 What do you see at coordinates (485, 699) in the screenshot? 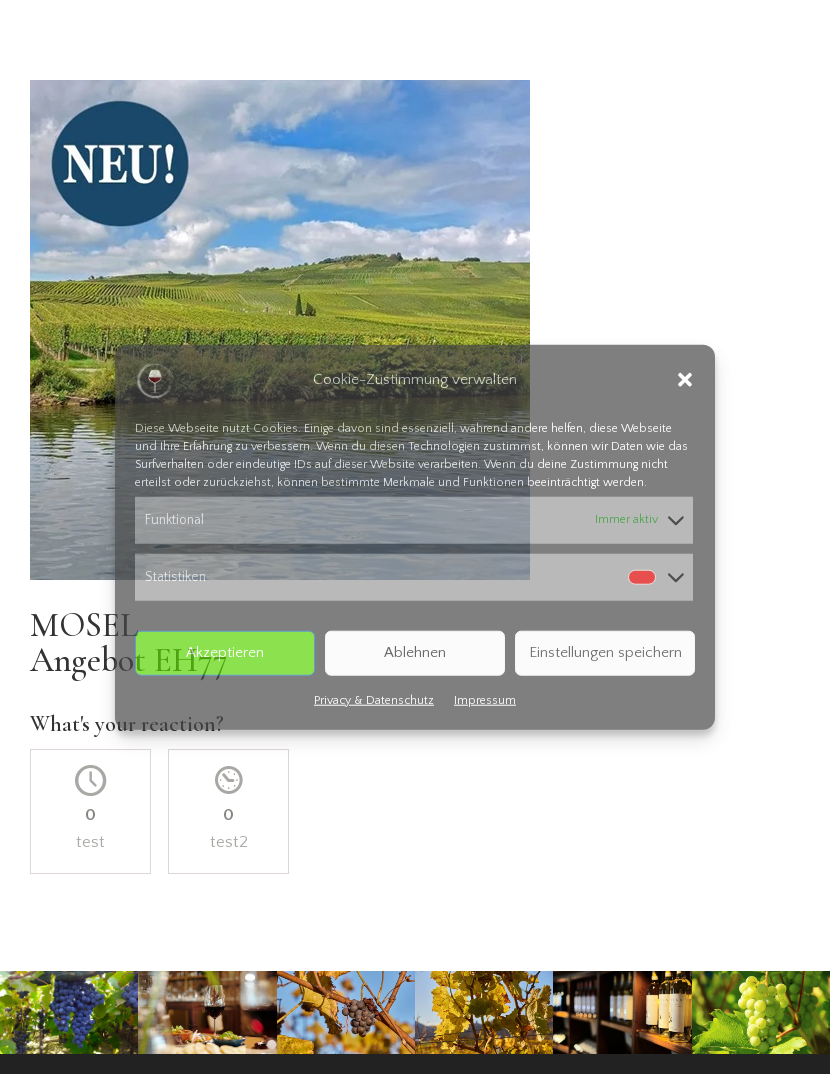
I see `Impressum` at bounding box center [485, 699].